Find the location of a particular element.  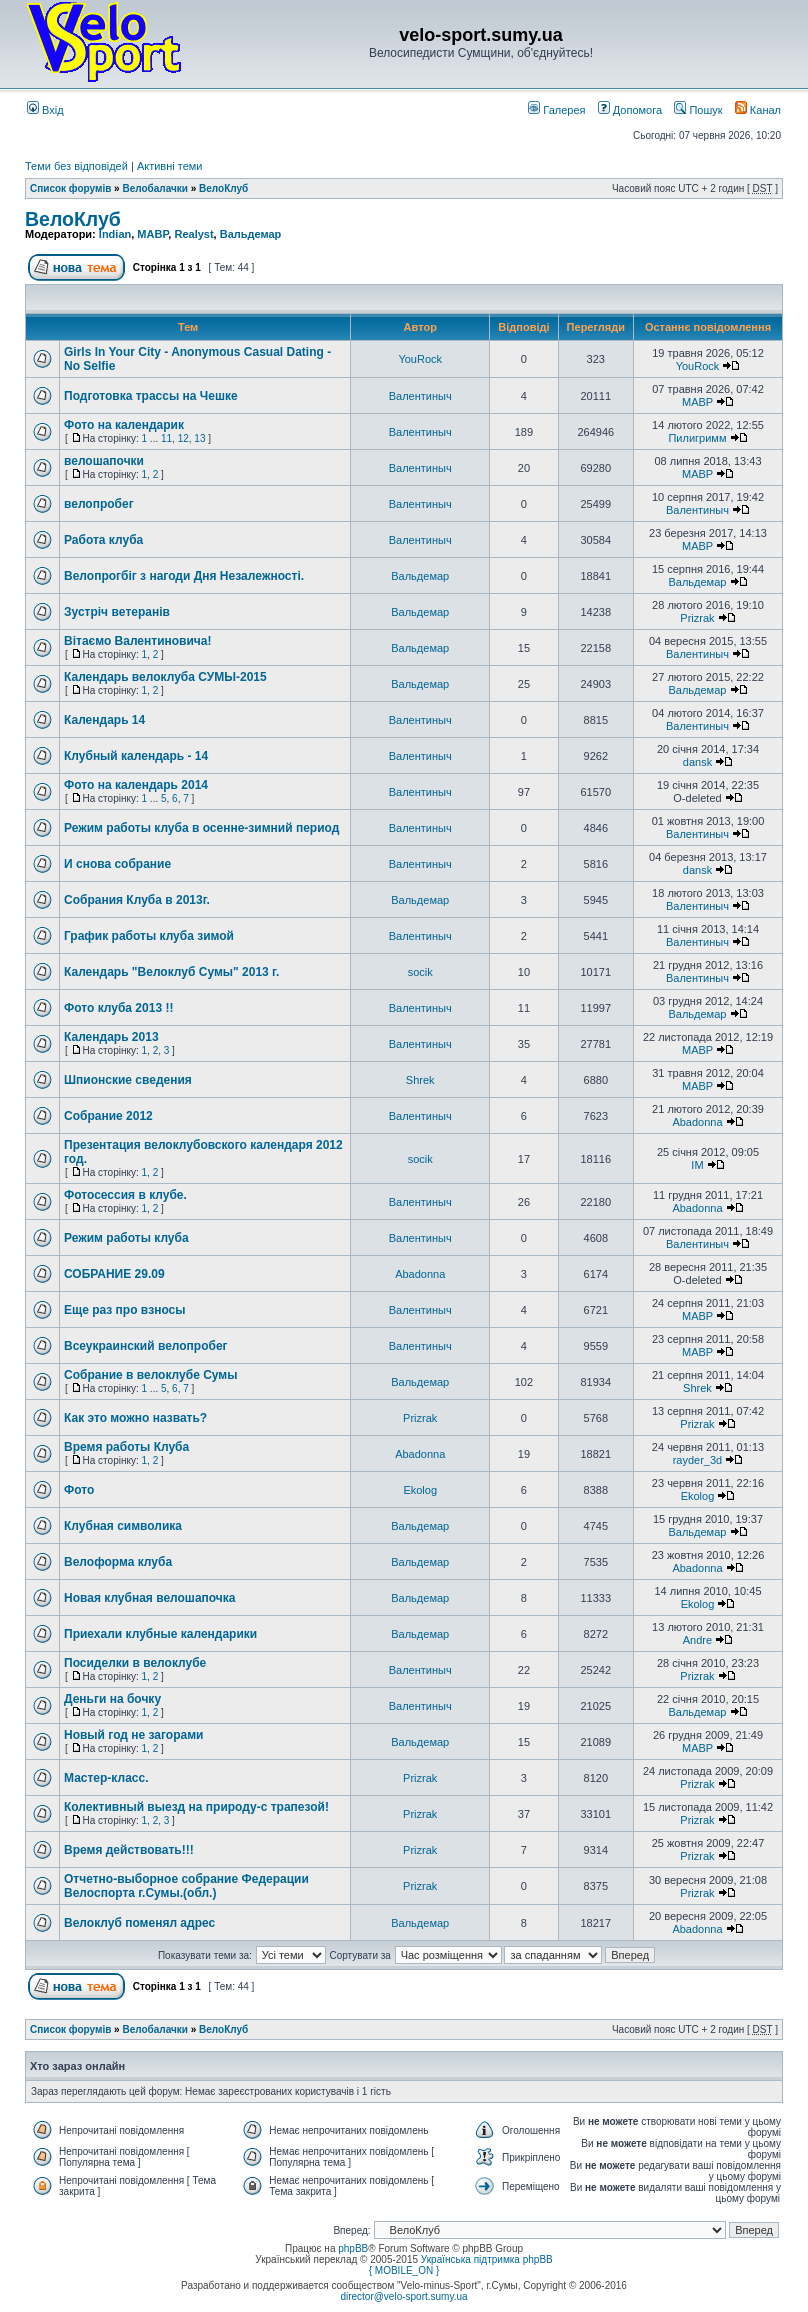

ВелоКлуб is located at coordinates (223, 188).